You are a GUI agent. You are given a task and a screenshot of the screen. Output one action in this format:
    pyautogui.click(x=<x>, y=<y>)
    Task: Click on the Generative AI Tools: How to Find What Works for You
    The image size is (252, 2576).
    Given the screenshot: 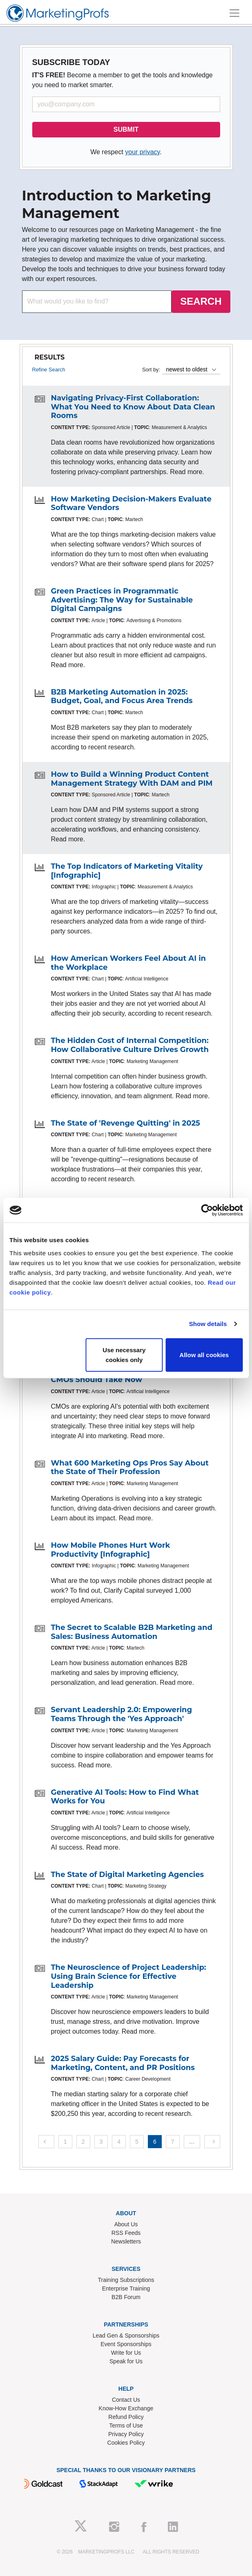 What is the action you would take?
    pyautogui.click(x=125, y=1797)
    